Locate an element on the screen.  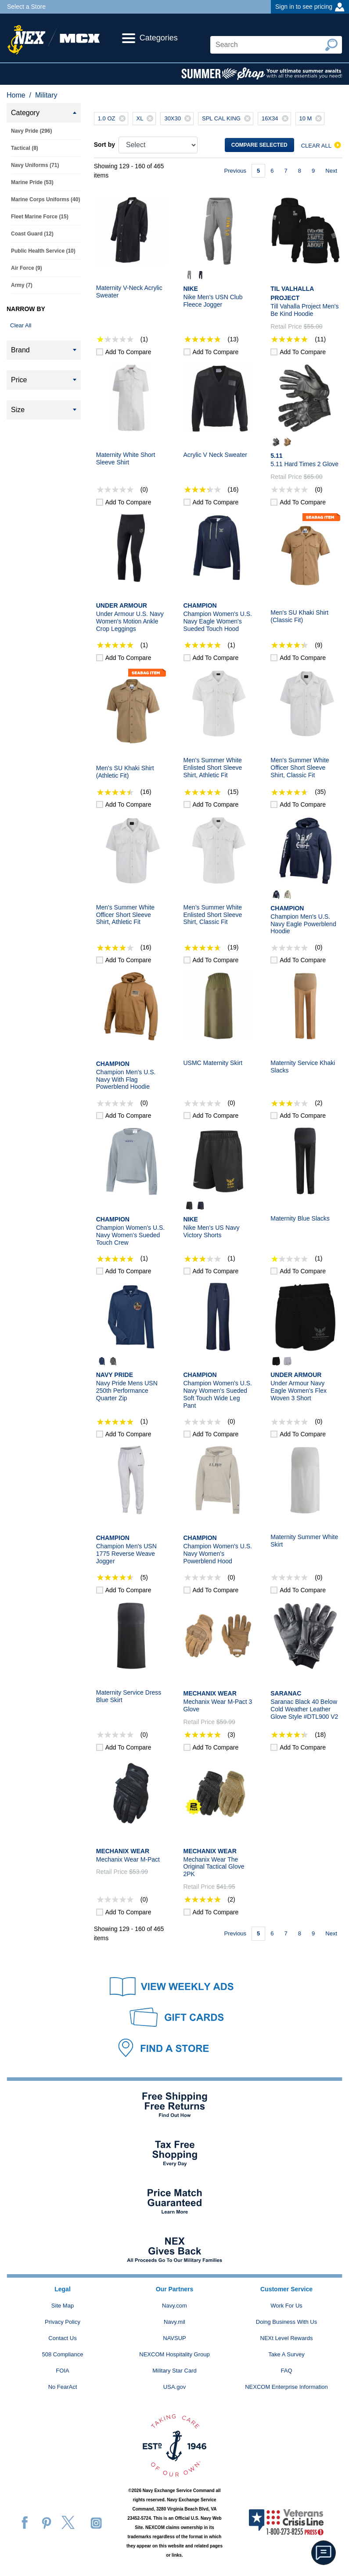
Doing Business With Us is located at coordinates (286, 2322).